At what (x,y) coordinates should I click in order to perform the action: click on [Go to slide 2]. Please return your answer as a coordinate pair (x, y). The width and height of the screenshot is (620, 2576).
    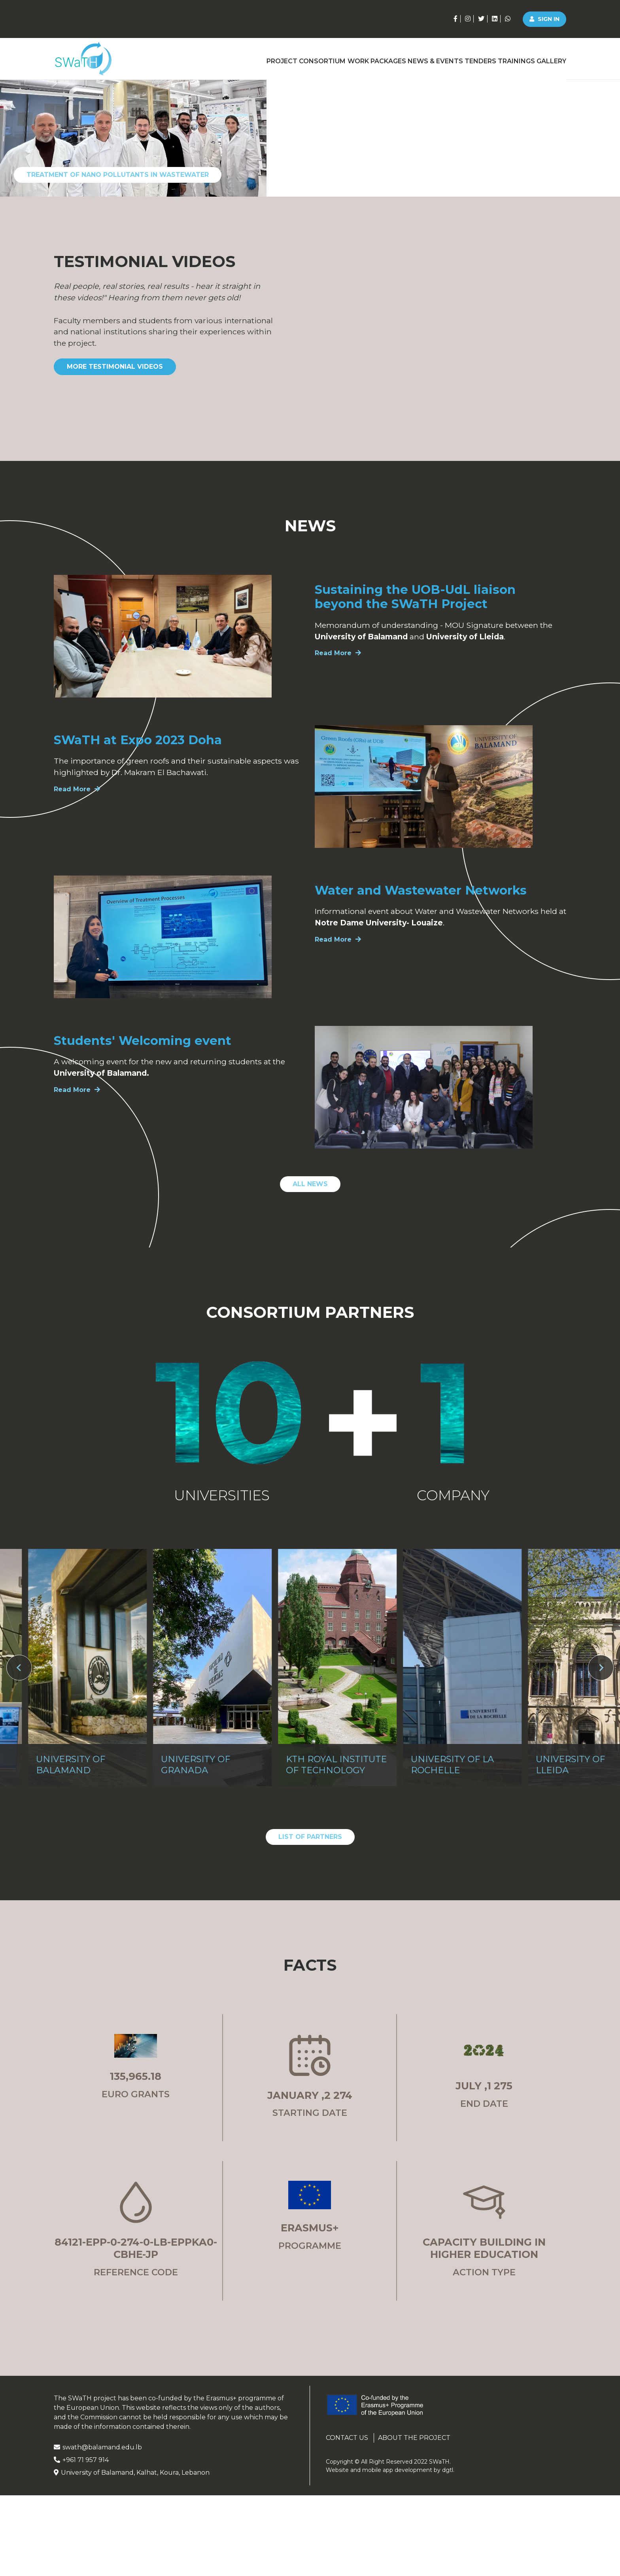
    Looking at the image, I should click on (524, 329).